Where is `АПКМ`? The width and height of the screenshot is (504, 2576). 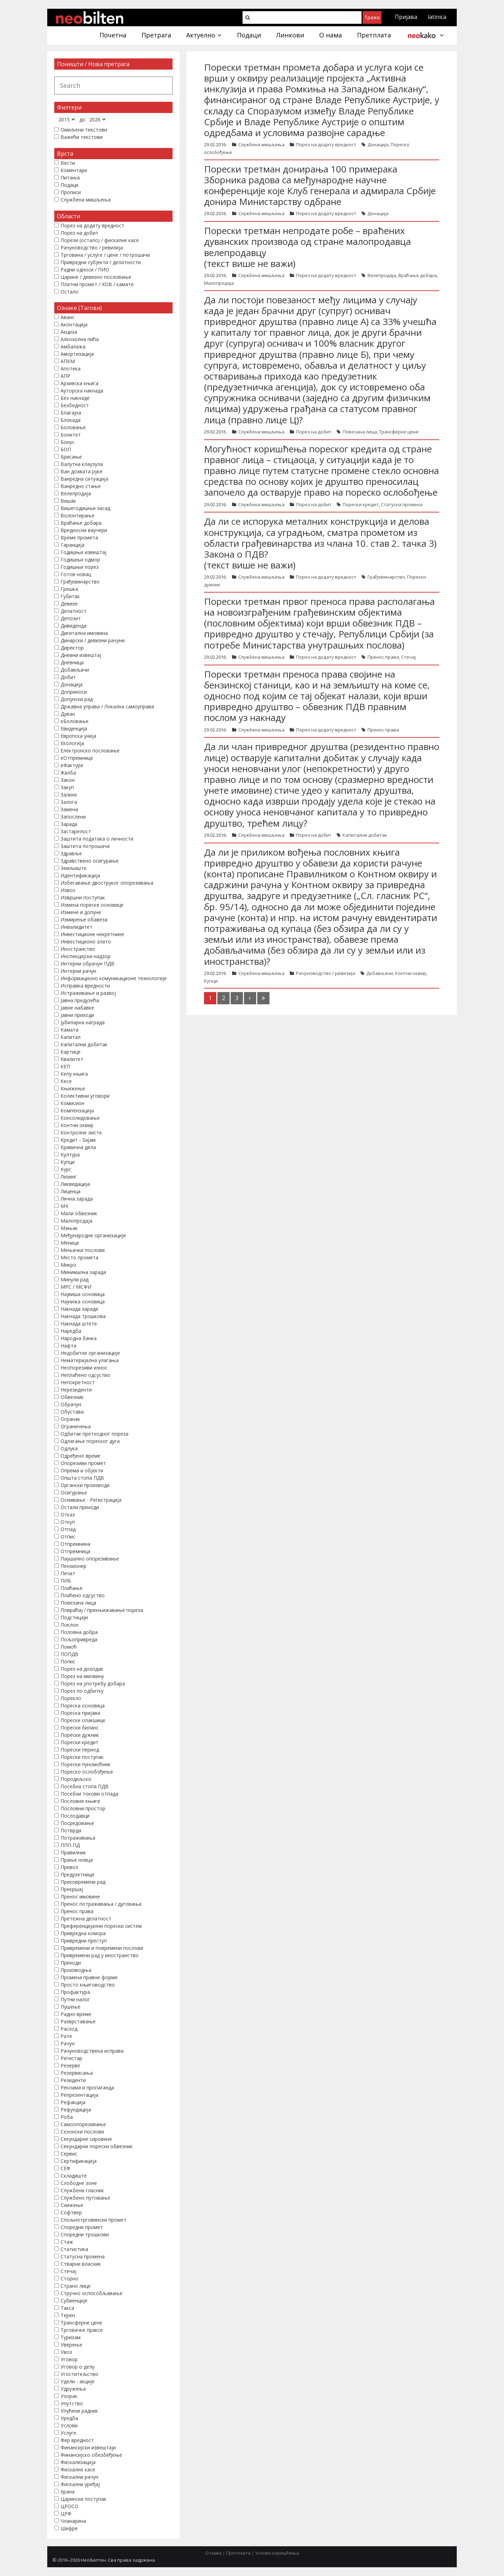 АПКМ is located at coordinates (68, 361).